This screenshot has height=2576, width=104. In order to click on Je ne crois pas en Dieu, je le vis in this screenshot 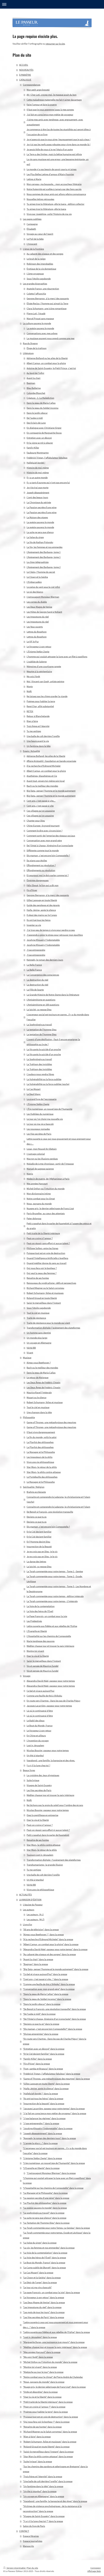, I will do `click(42, 1551)`.